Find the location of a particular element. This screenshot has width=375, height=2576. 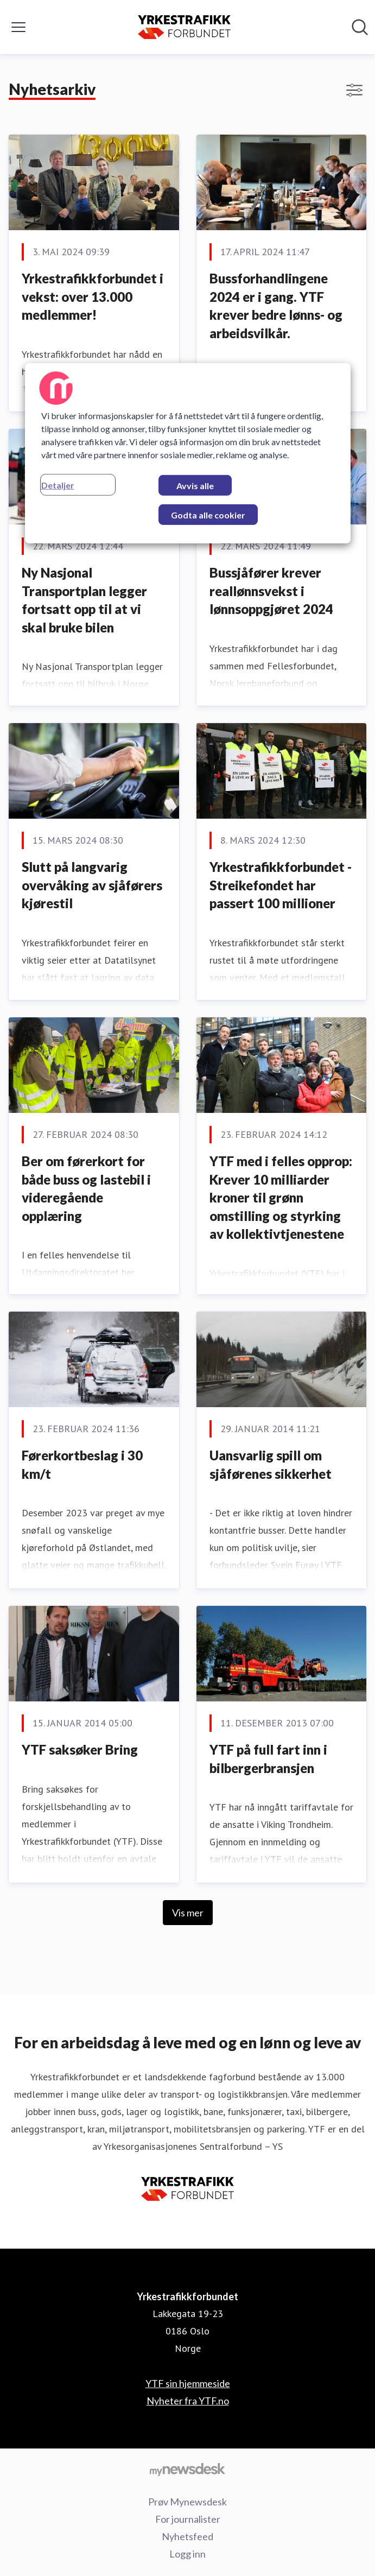

YTF på full fart inn i bilbergerbransjen is located at coordinates (268, 1759).